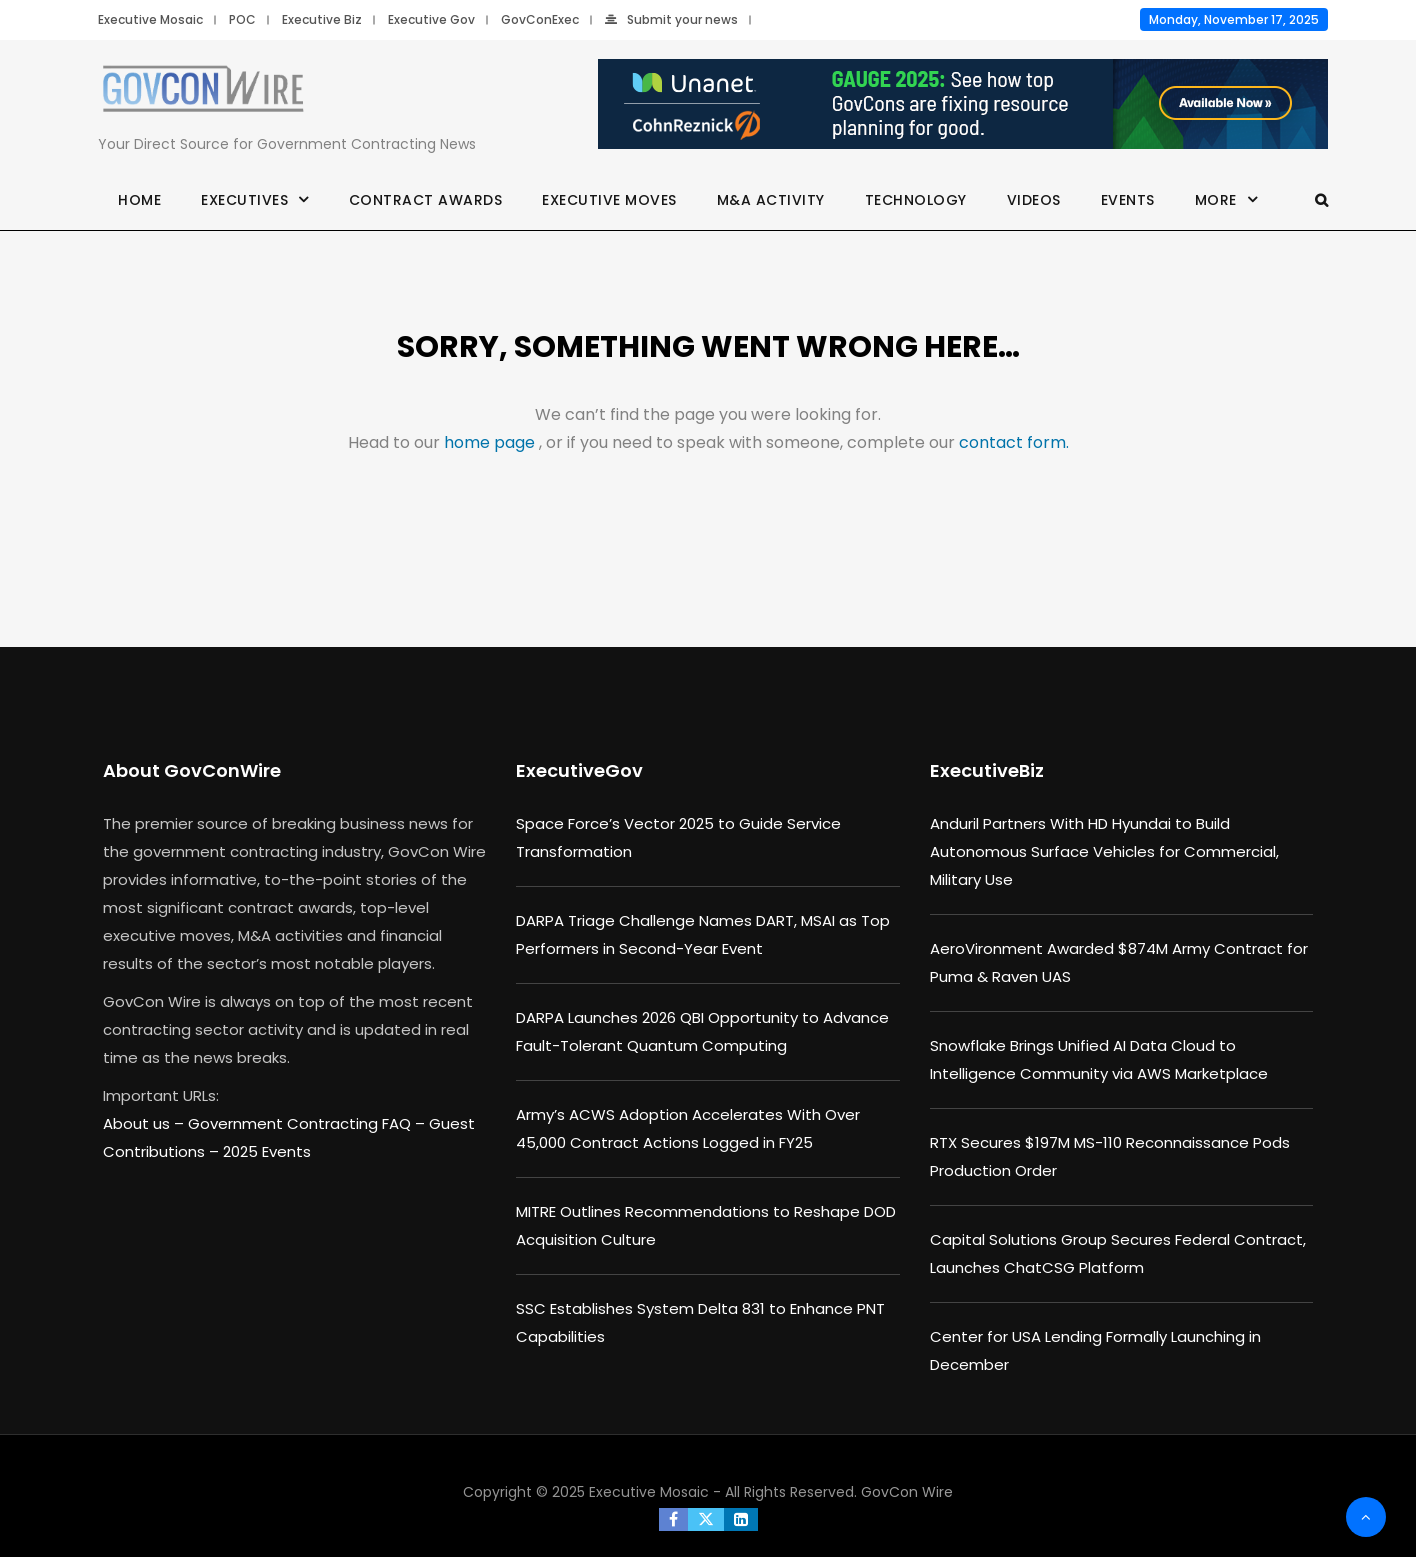  What do you see at coordinates (1128, 200) in the screenshot?
I see `Events` at bounding box center [1128, 200].